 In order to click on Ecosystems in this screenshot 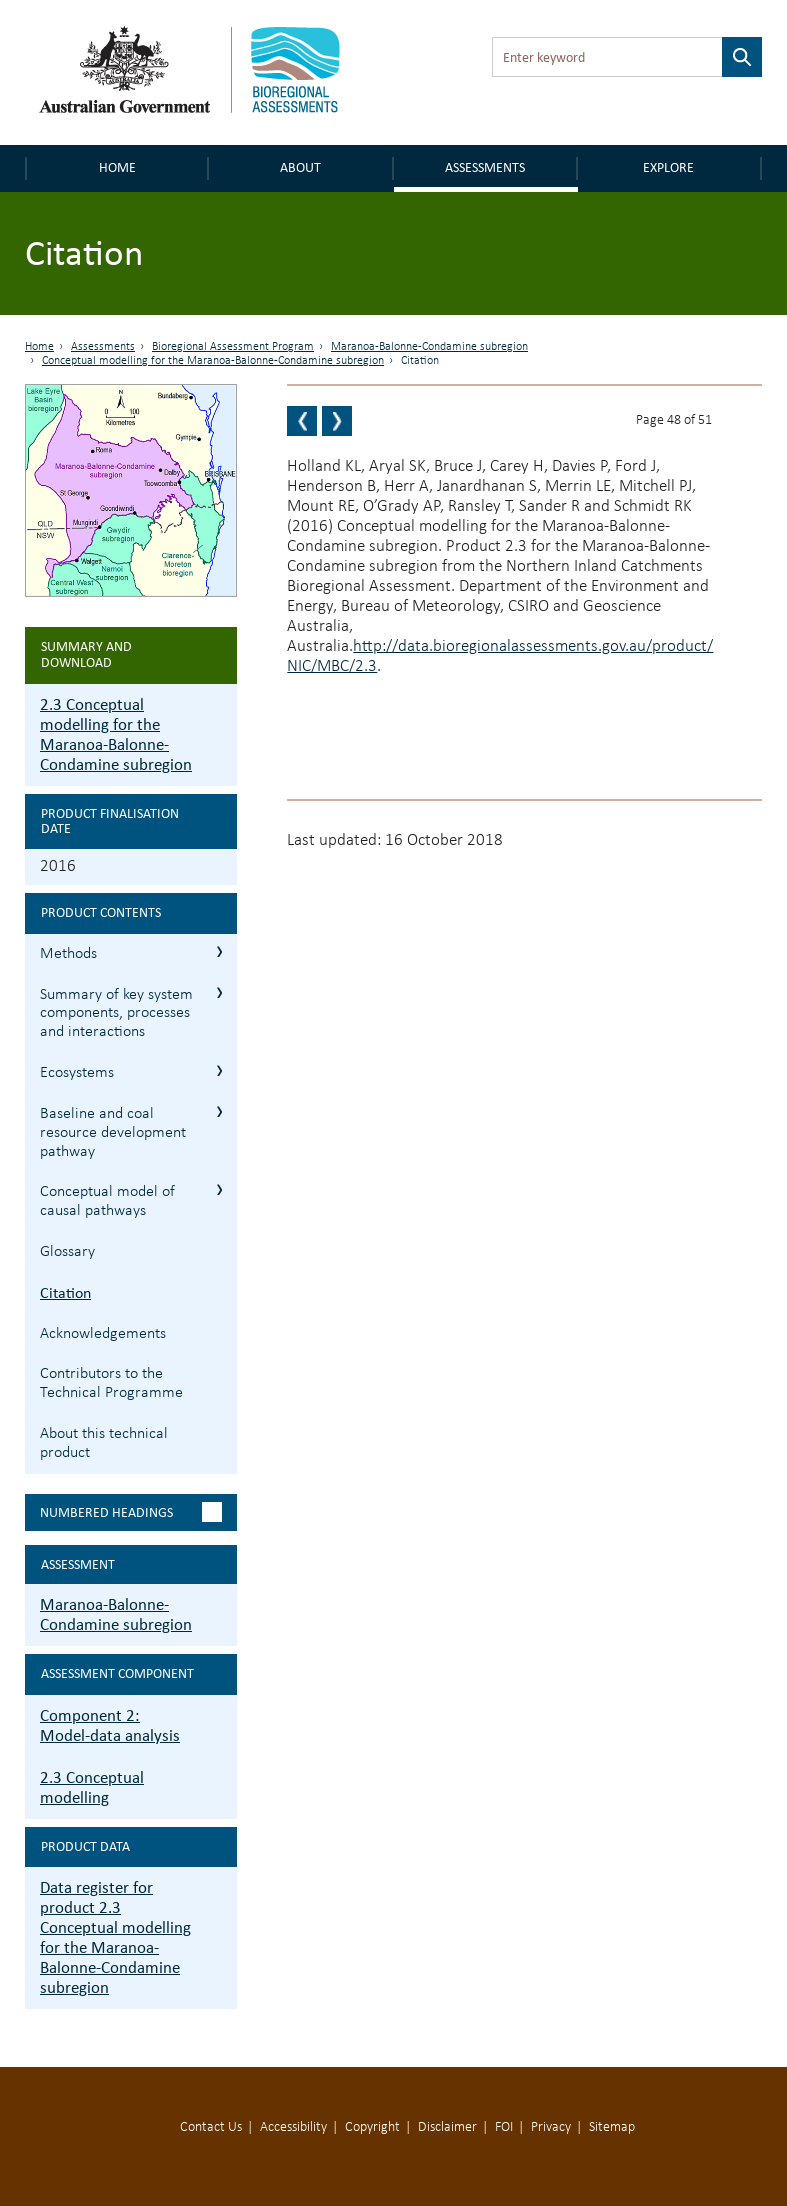, I will do `click(77, 1073)`.